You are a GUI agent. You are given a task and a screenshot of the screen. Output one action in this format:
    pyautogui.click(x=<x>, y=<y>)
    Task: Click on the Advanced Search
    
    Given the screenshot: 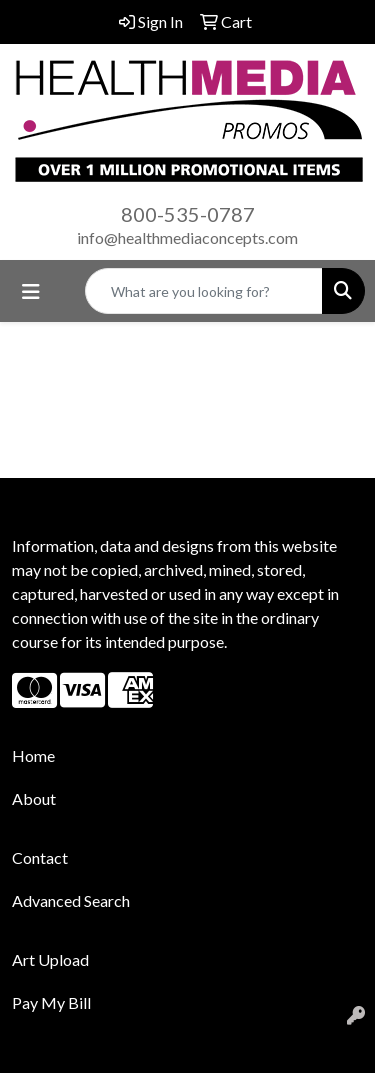 What is the action you would take?
    pyautogui.click(x=71, y=900)
    